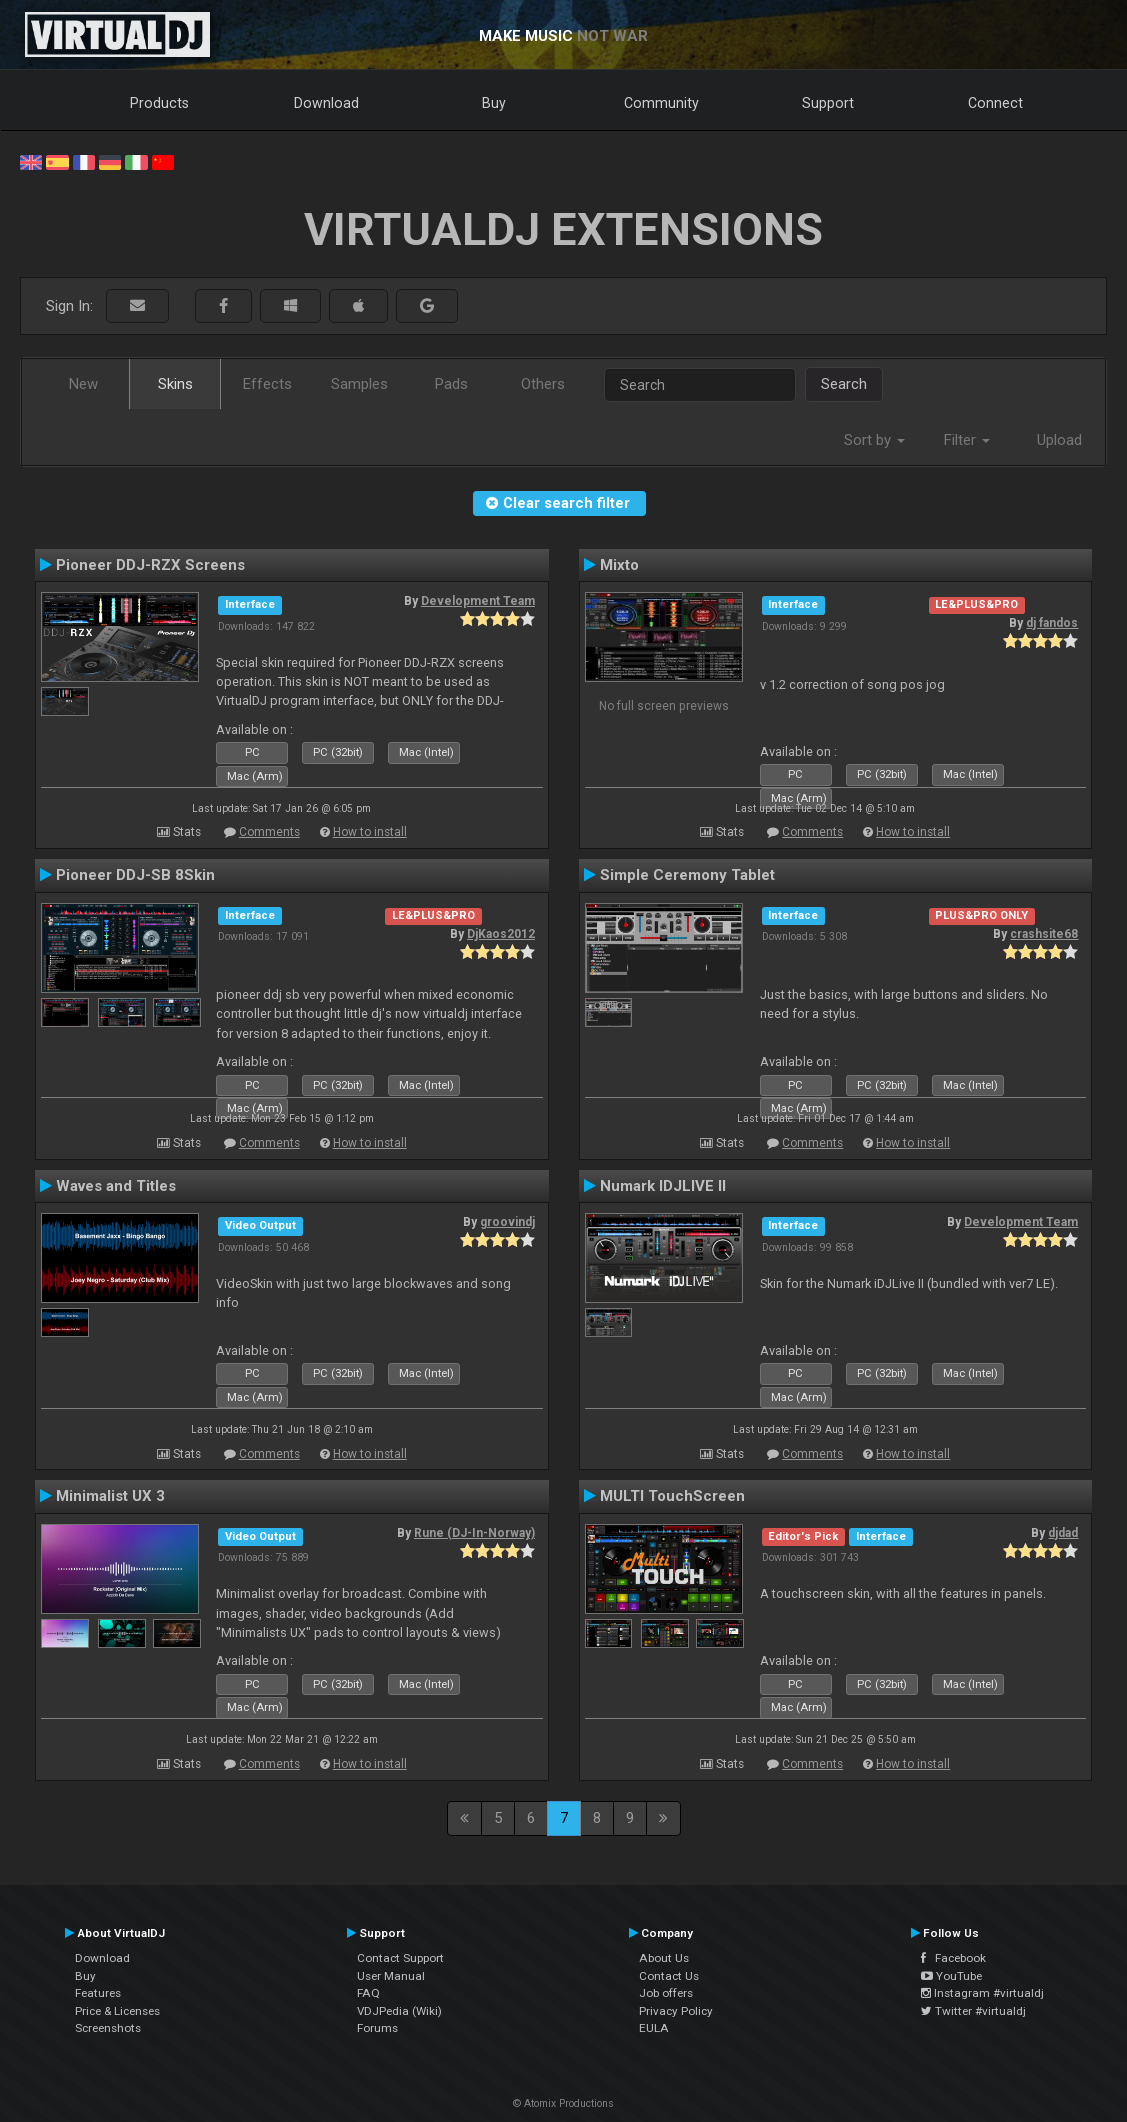 Image resolution: width=1127 pixels, height=2122 pixels. I want to click on Filter, so click(967, 440).